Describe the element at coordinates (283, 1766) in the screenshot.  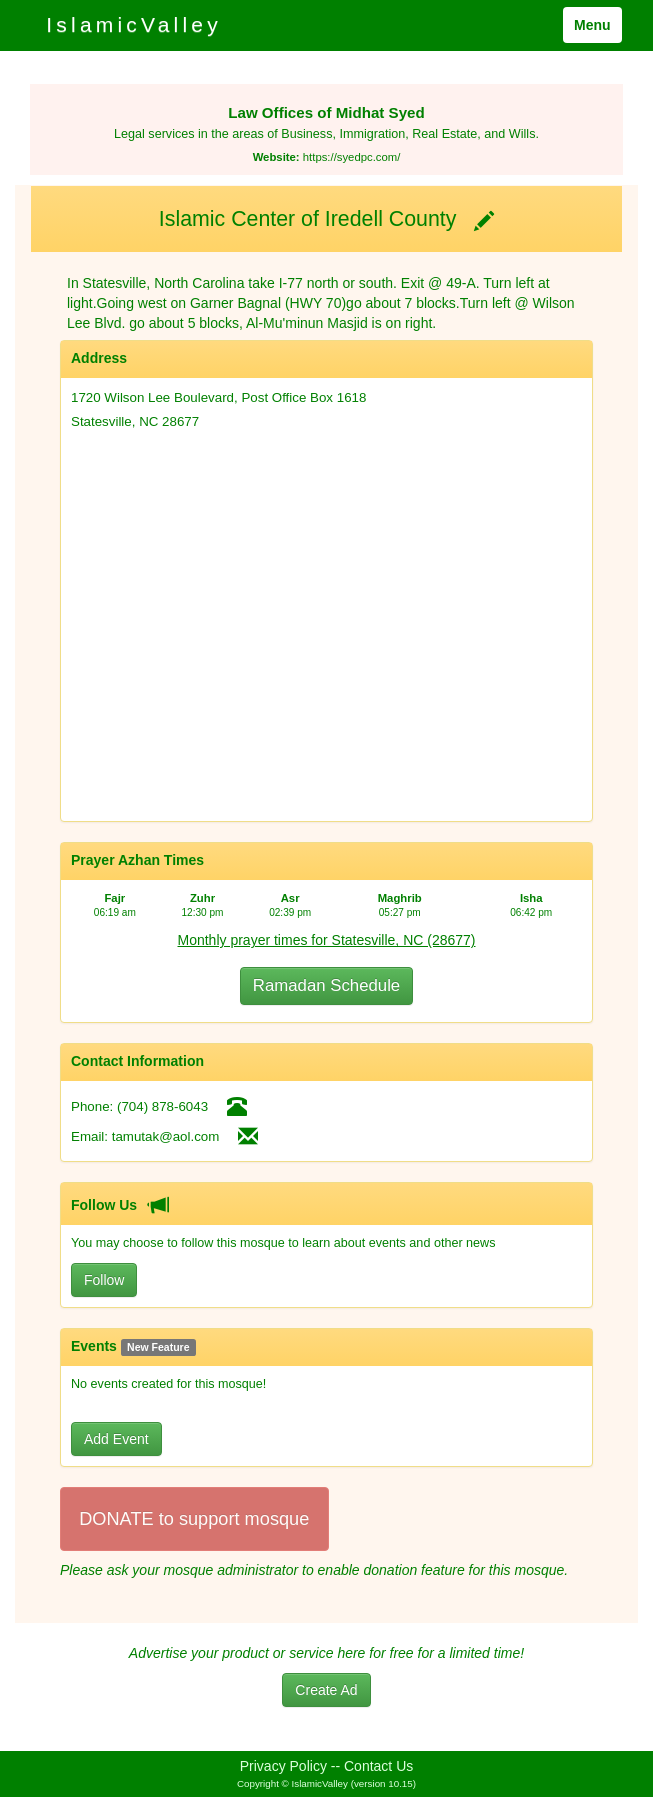
I see `Privacy Policy` at that location.